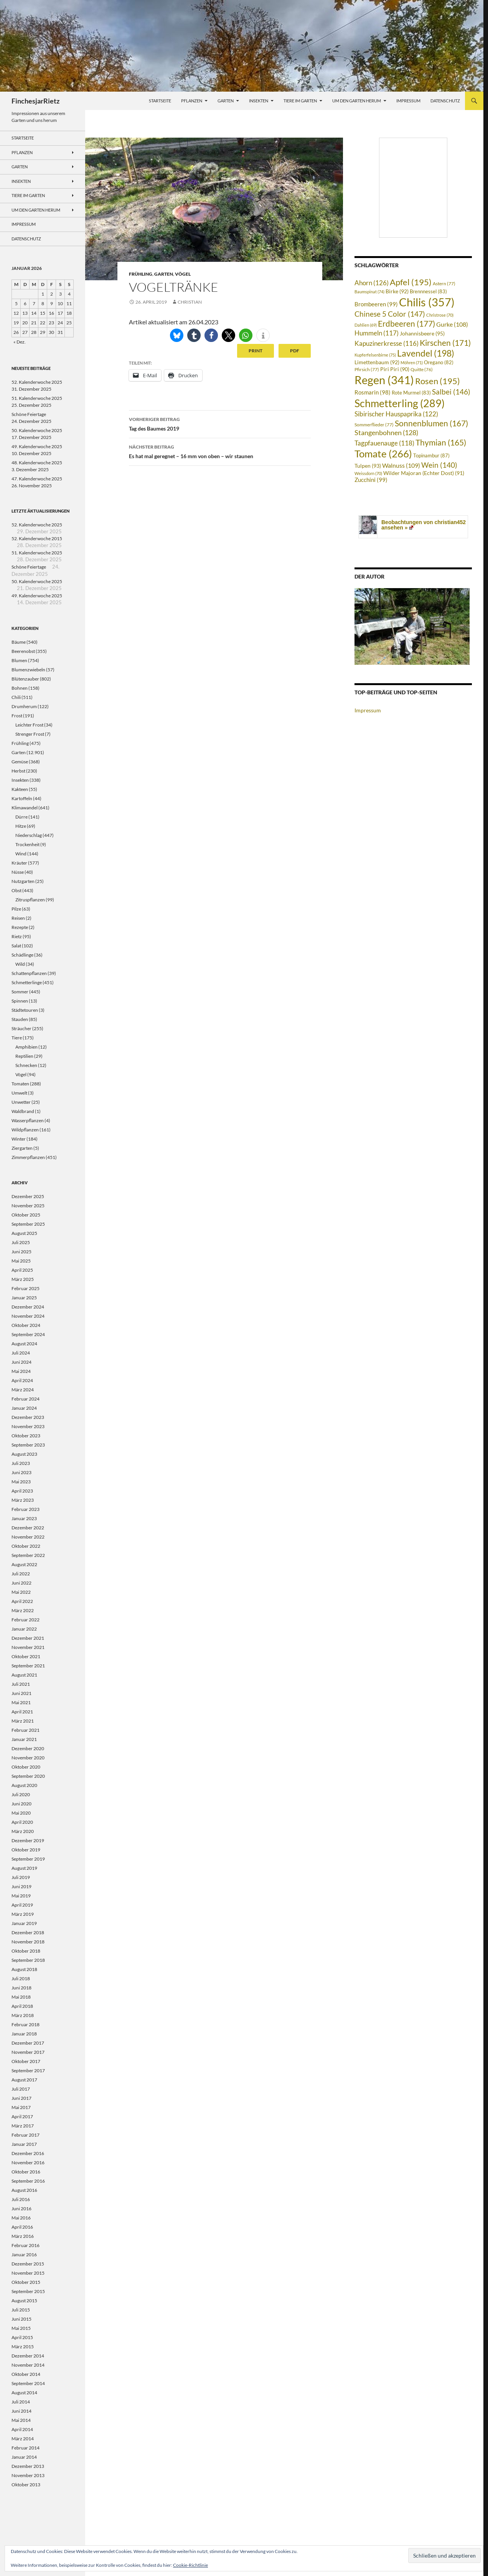  I want to click on Niederschlag, so click(28, 835).